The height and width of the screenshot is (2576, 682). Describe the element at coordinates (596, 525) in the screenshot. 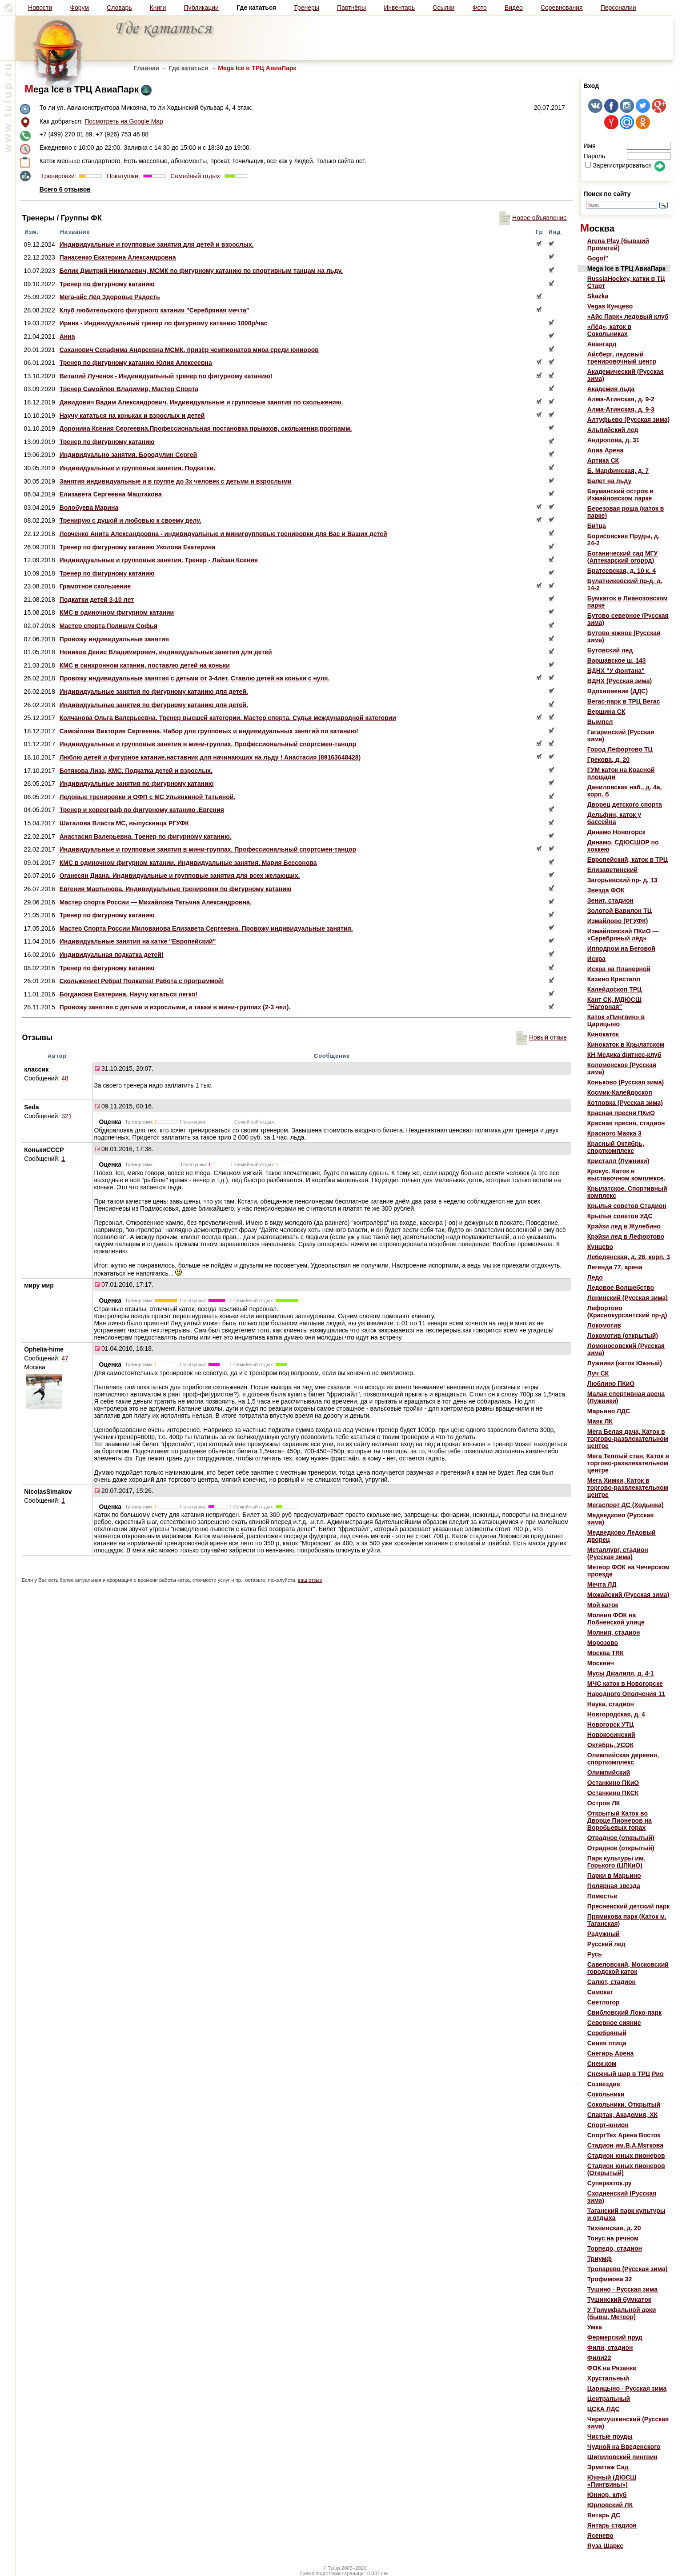

I see `Битца` at that location.